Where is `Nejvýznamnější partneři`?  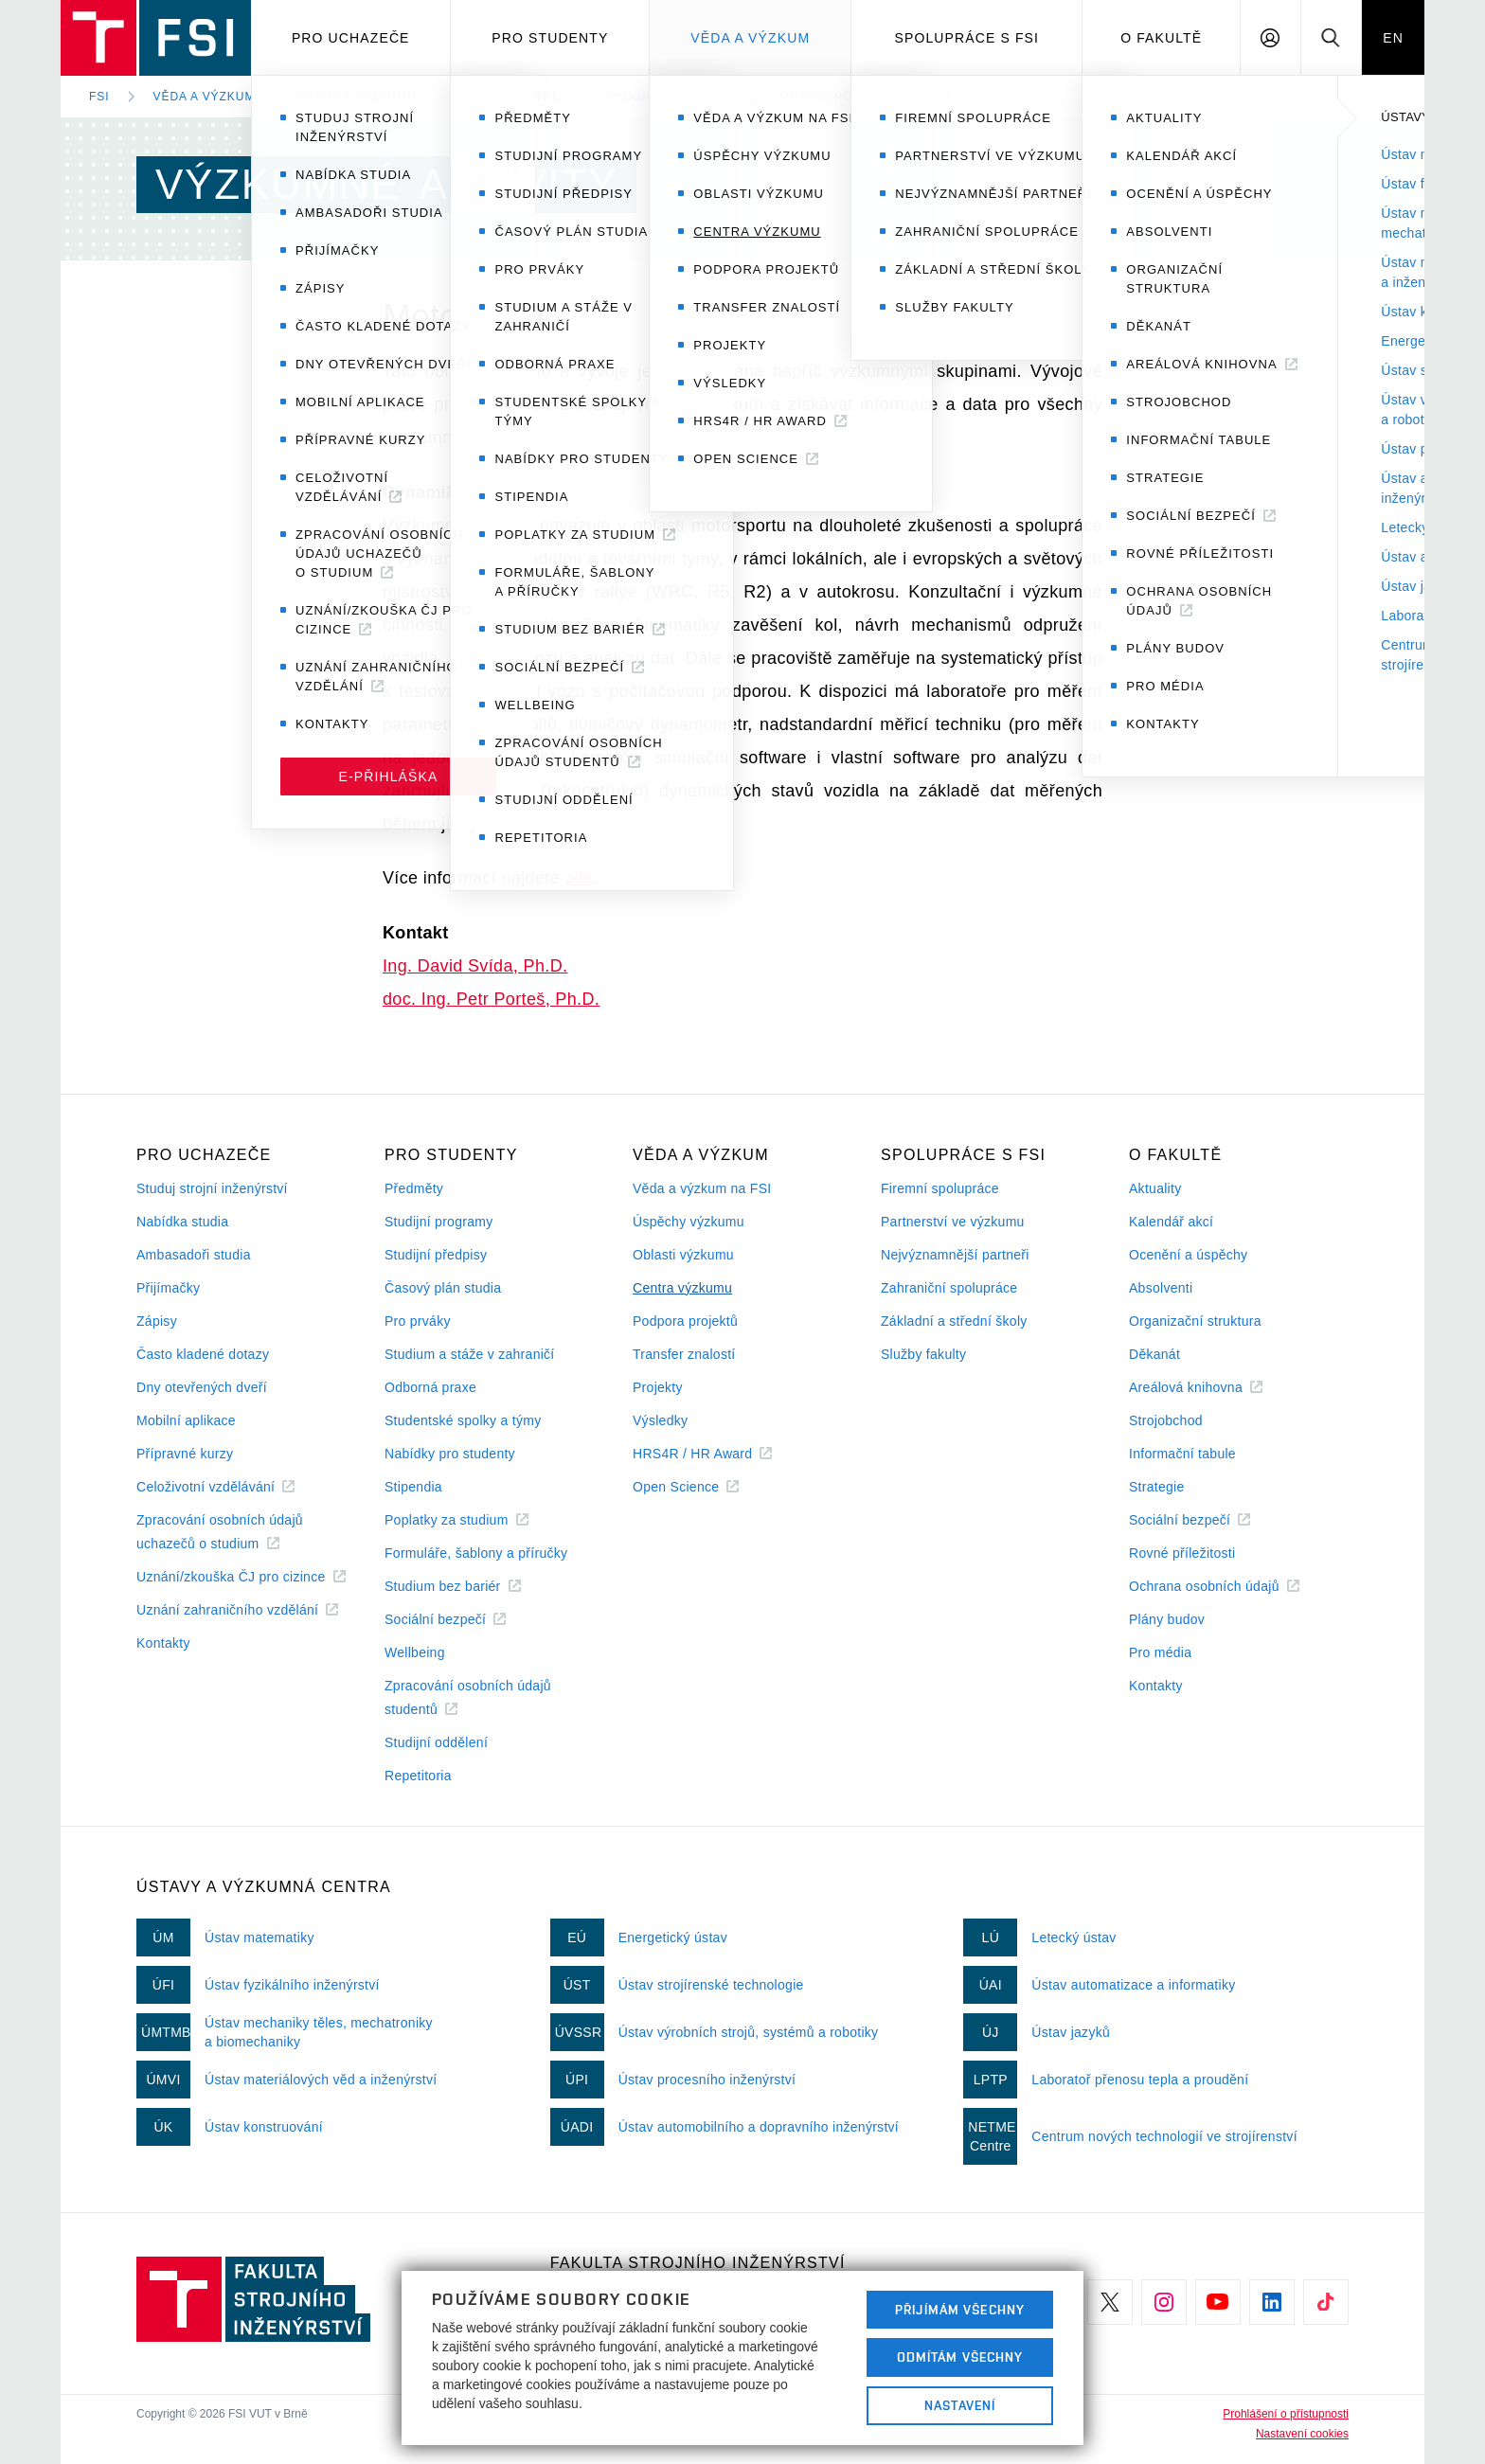 Nejvýznamnější partneři is located at coordinates (955, 1254).